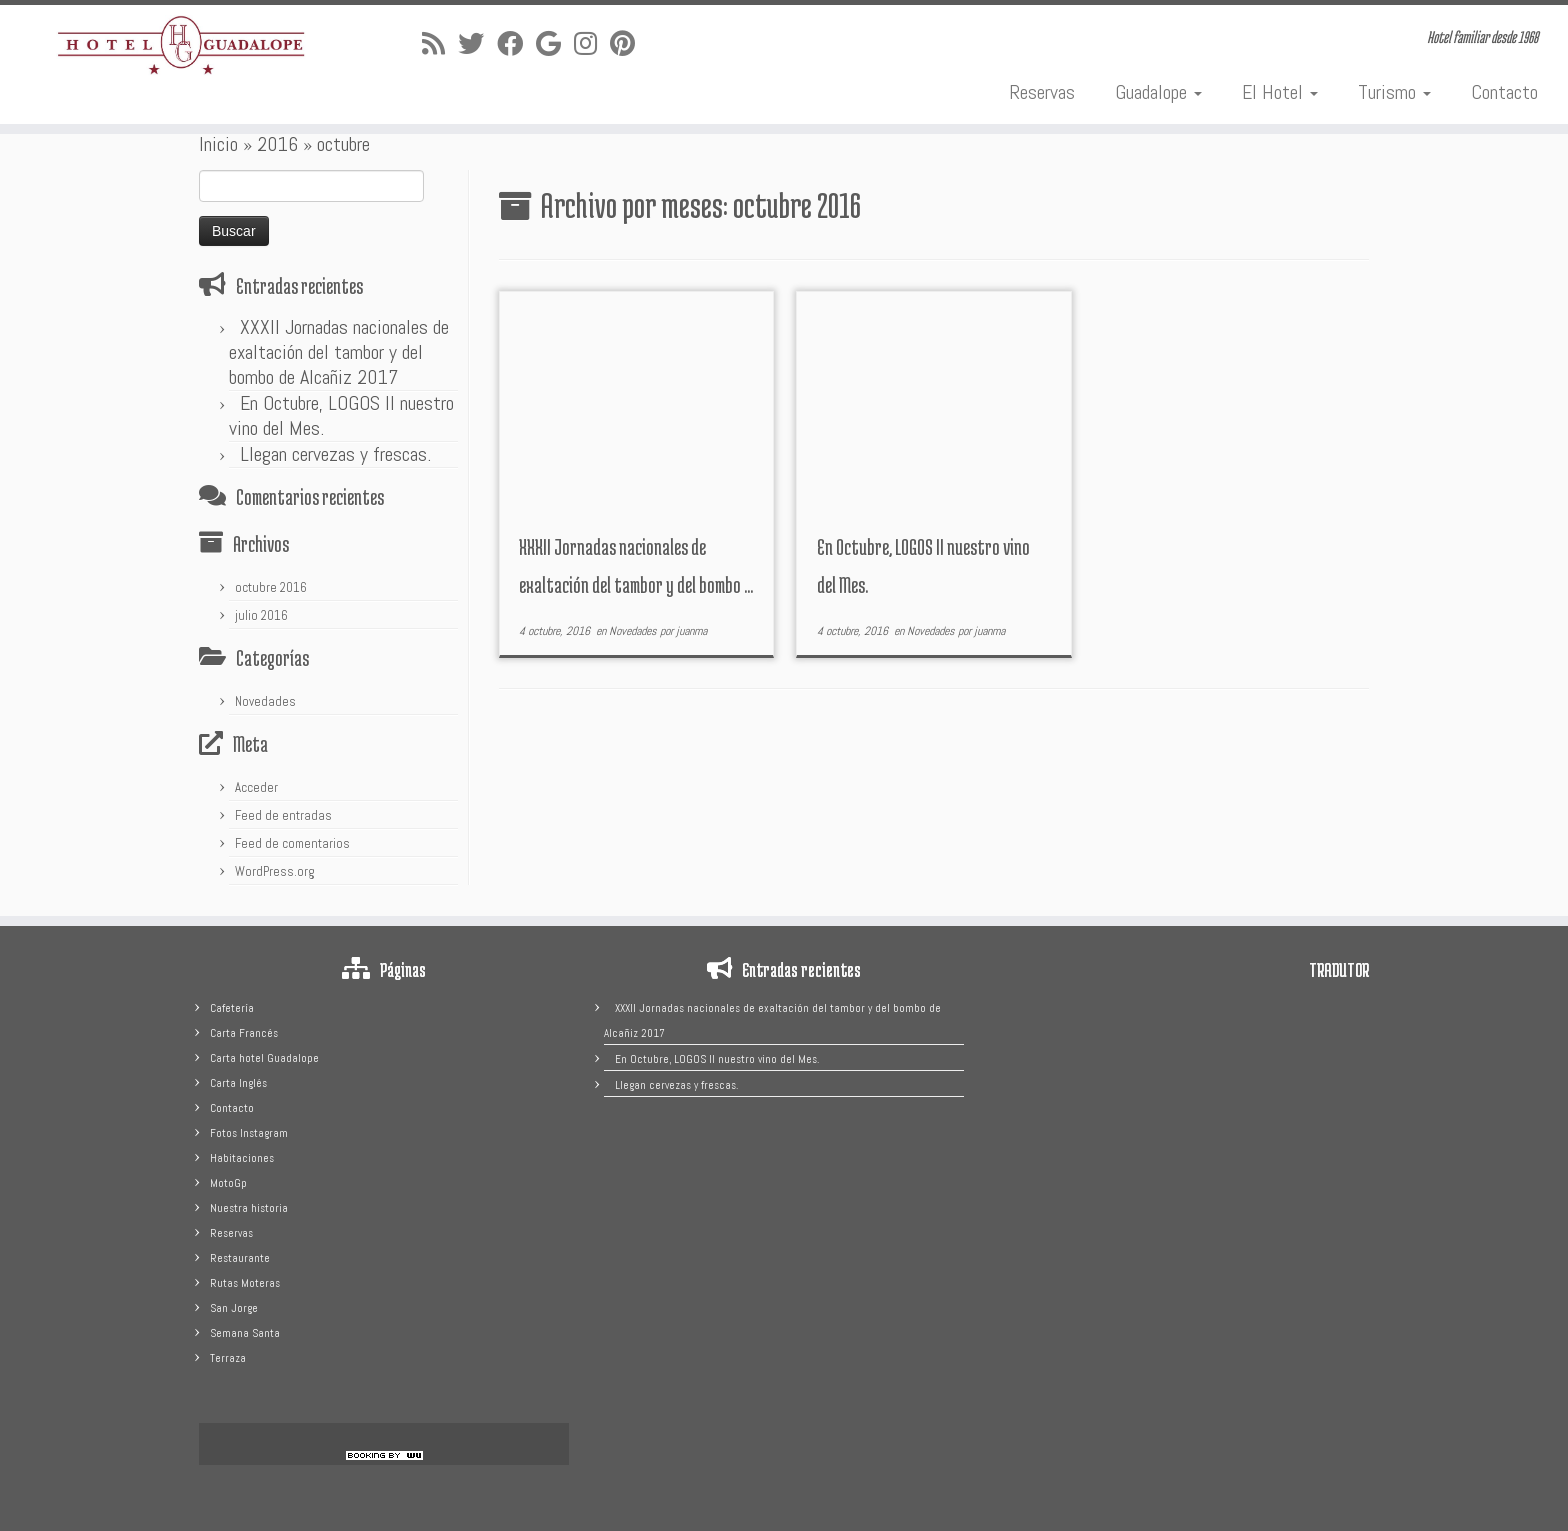 The image size is (1568, 1531). Describe the element at coordinates (249, 1133) in the screenshot. I see `Fotos Instagram` at that location.